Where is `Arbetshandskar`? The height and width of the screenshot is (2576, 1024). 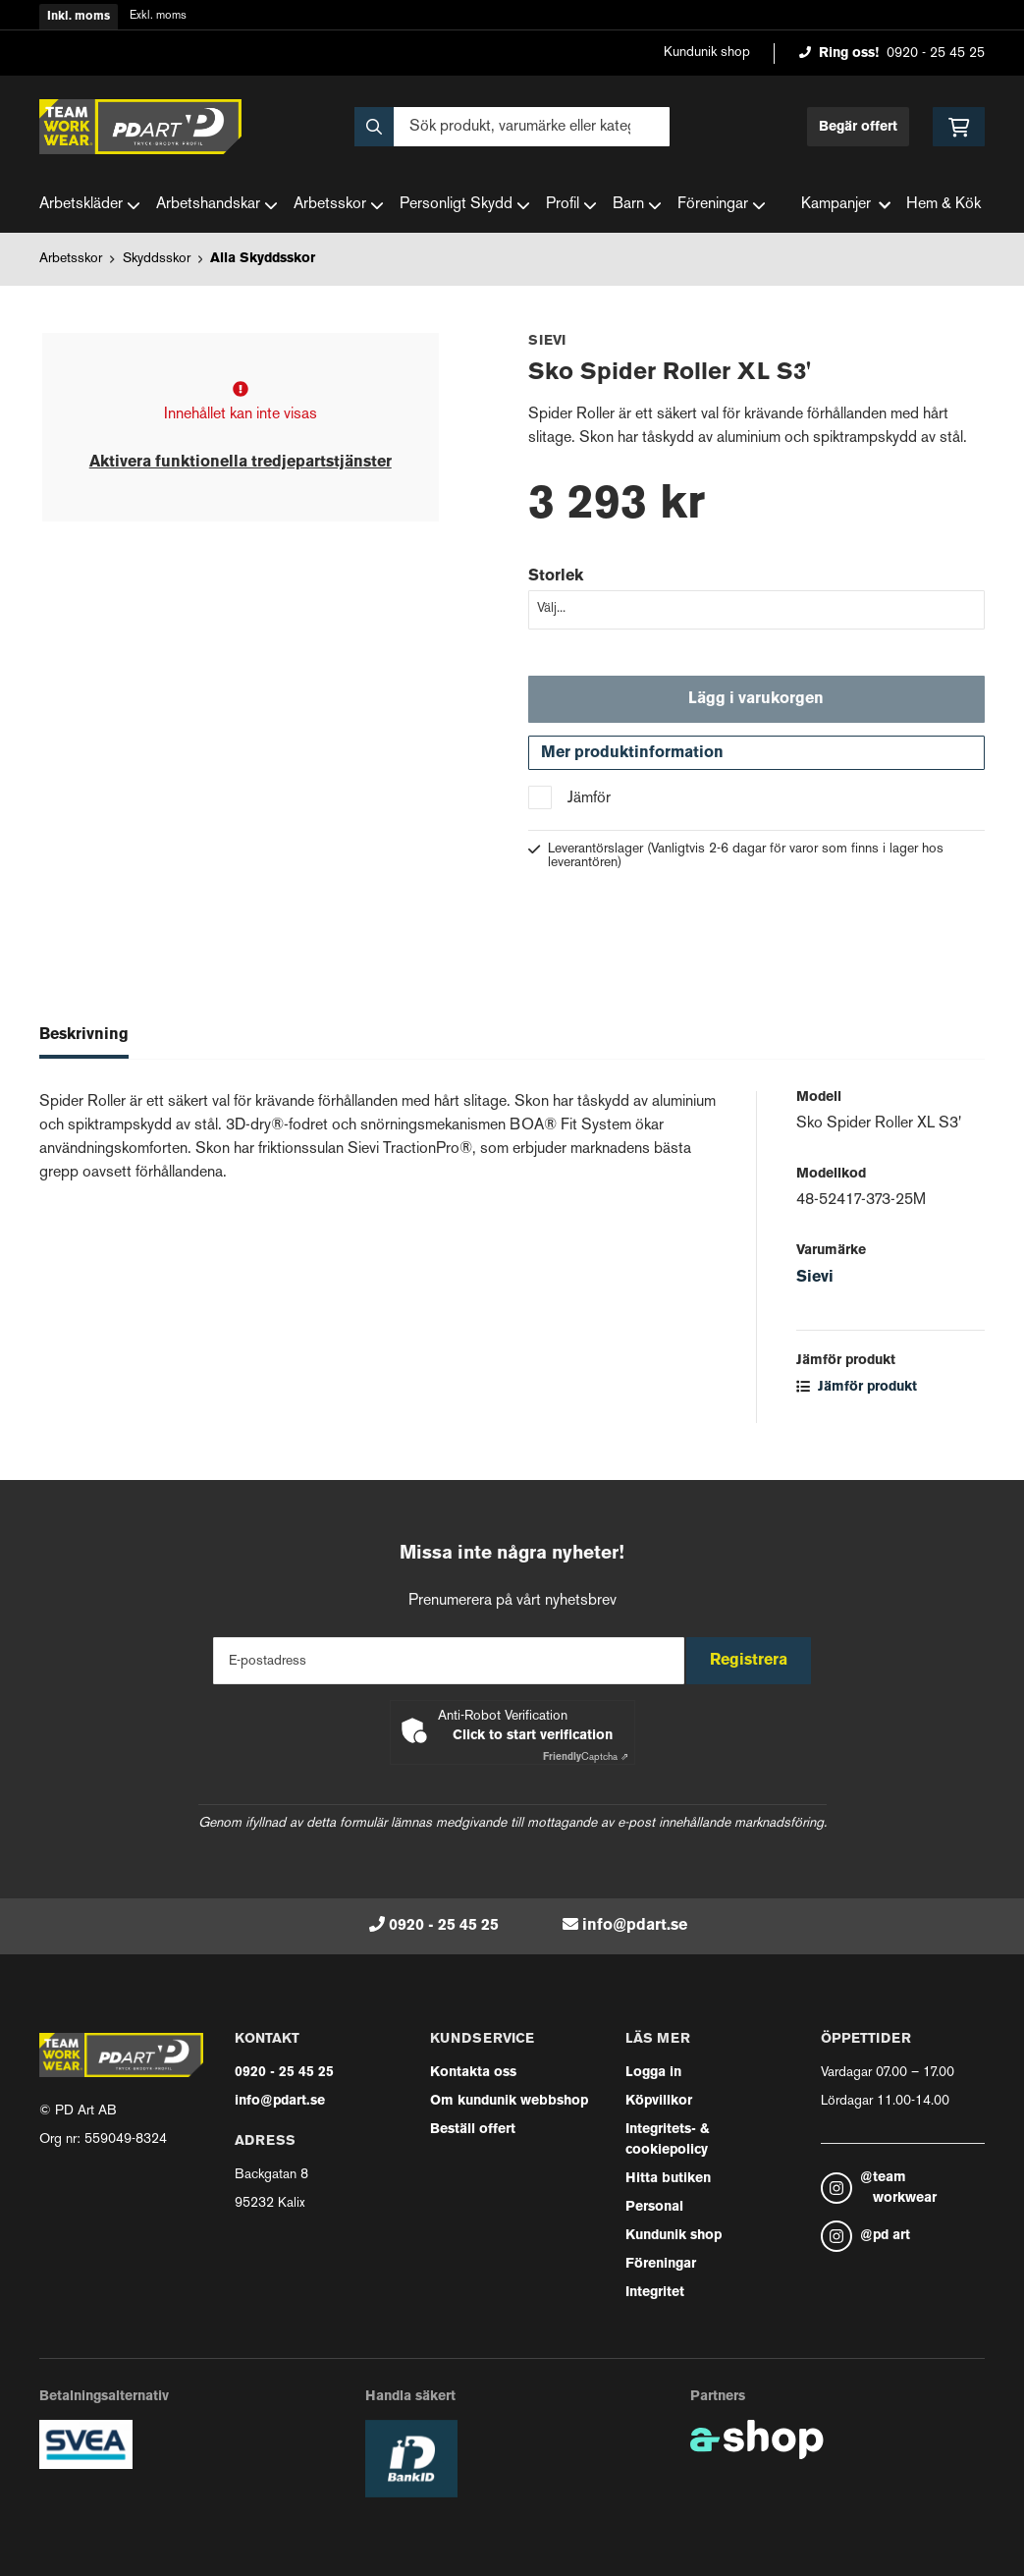 Arbetshandskar is located at coordinates (217, 205).